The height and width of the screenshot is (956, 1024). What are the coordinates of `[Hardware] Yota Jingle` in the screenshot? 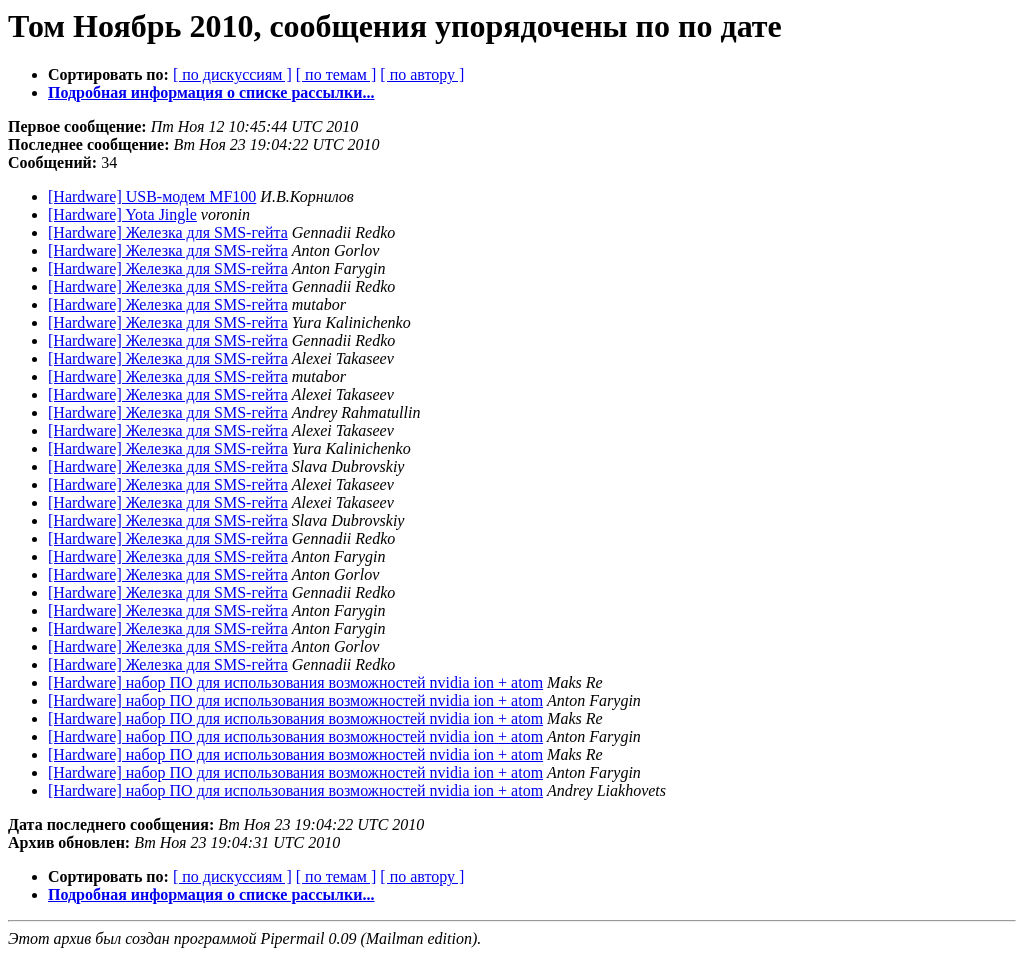 It's located at (122, 214).